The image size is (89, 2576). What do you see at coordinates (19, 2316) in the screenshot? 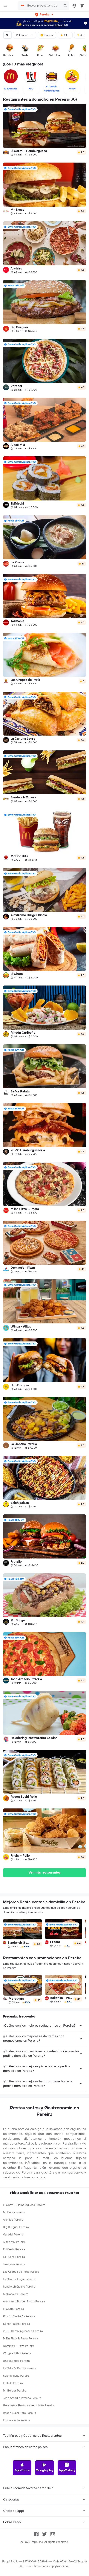
I see `Rincón Caribeño Pereira` at bounding box center [19, 2316].